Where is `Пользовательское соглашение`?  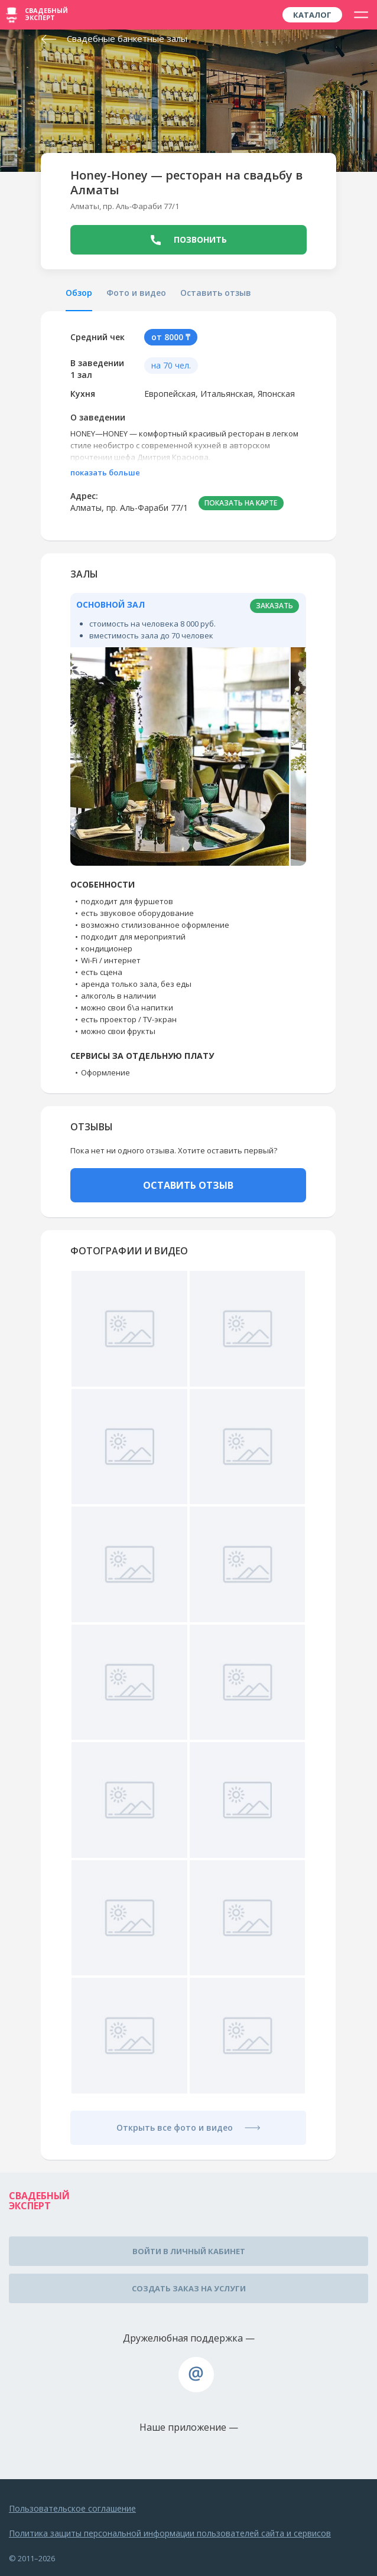
Пользовательское соглашение is located at coordinates (72, 2508).